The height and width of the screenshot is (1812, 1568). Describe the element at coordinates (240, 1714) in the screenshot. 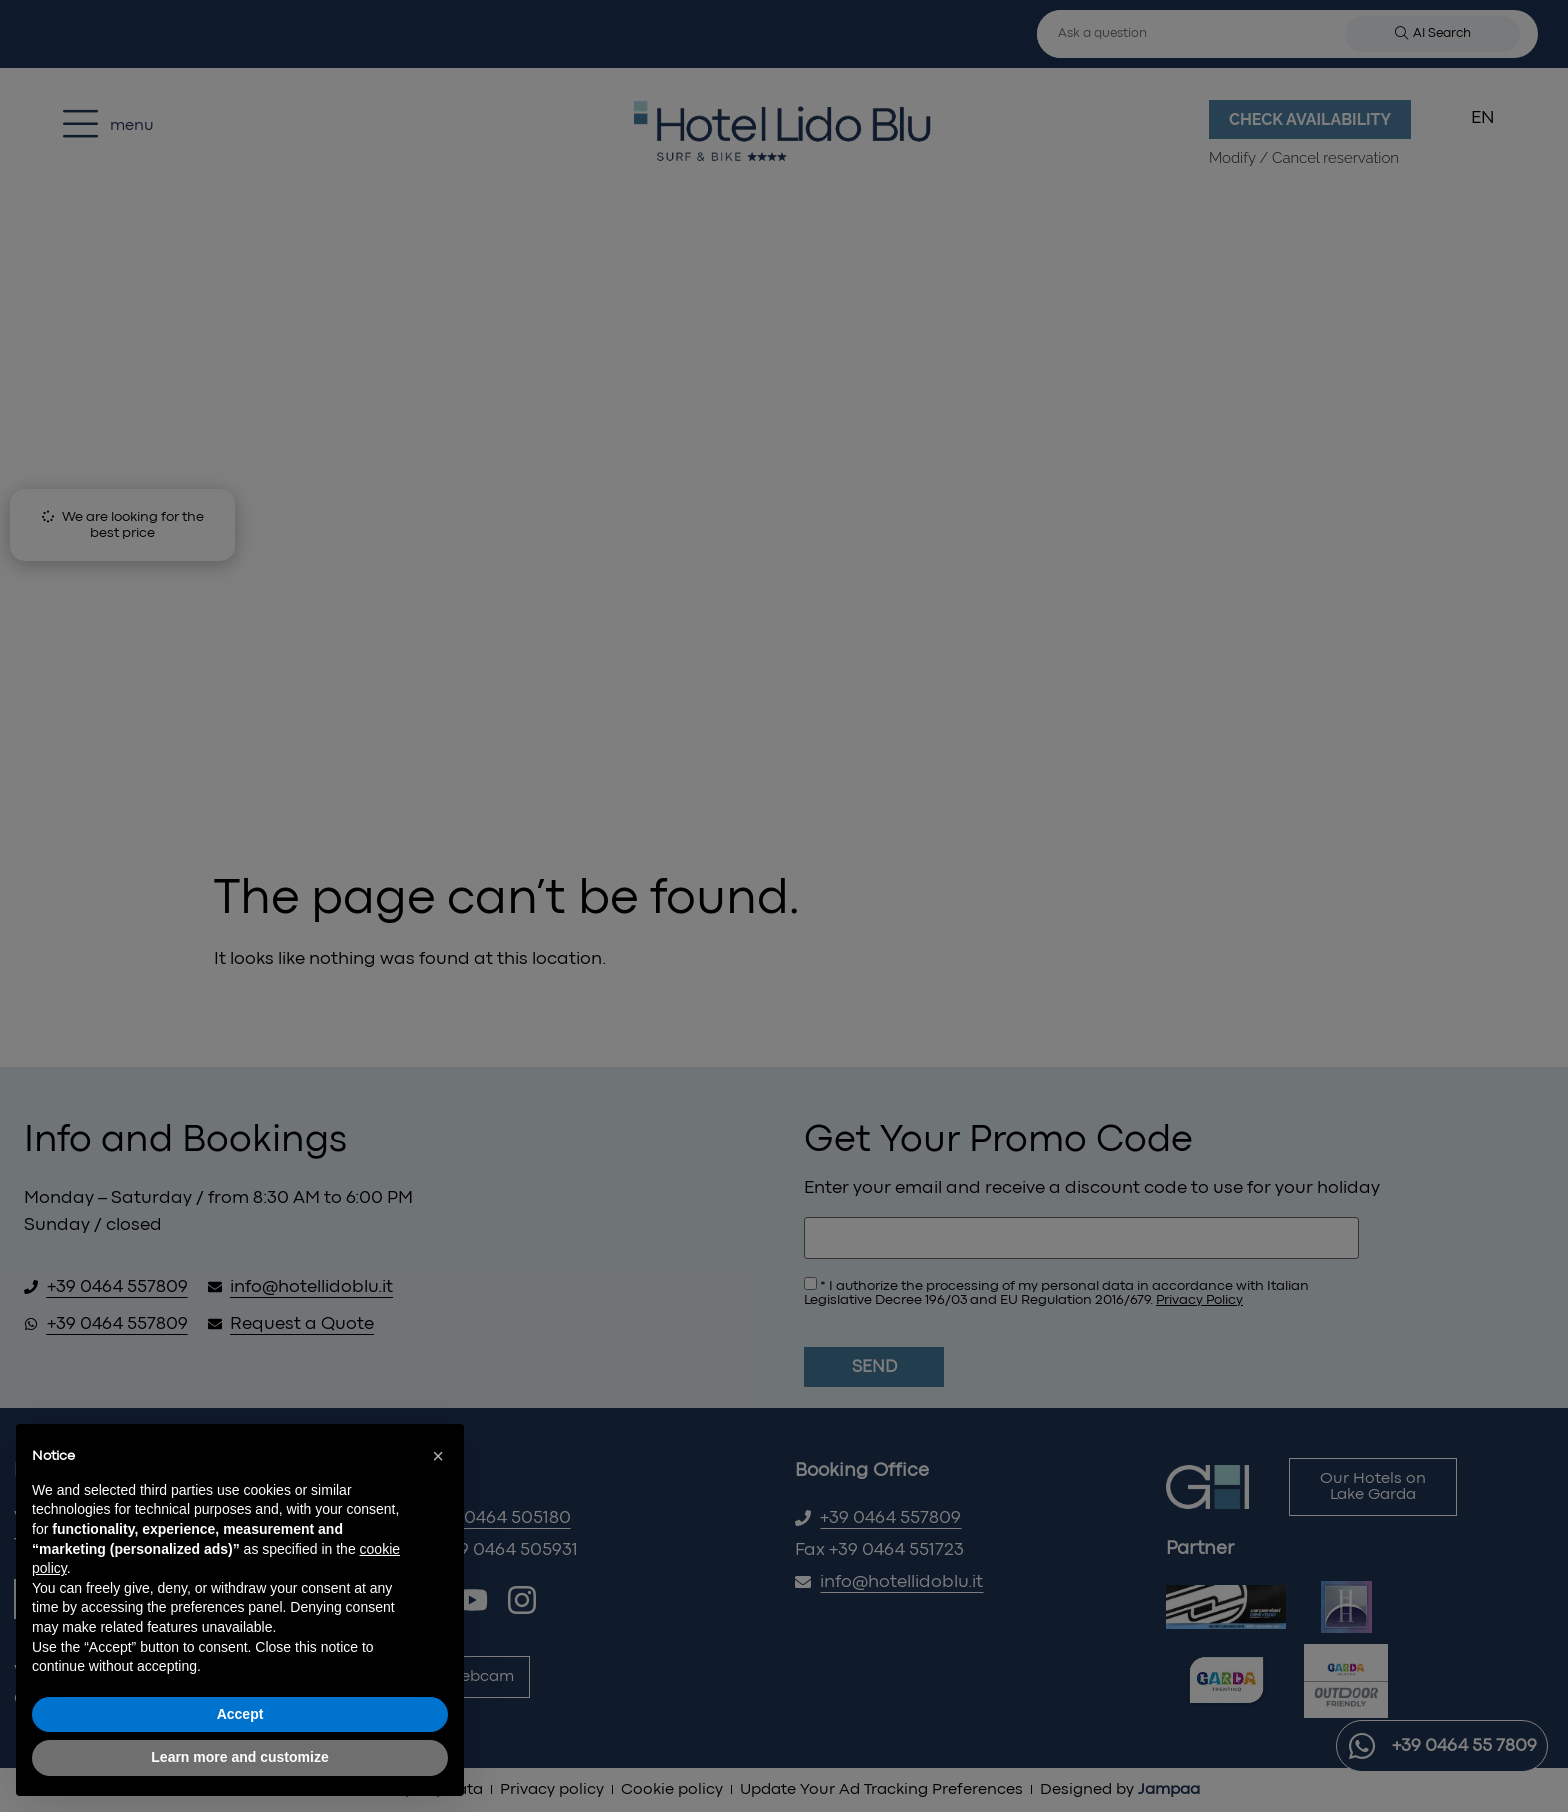

I see `Accept [button]` at that location.